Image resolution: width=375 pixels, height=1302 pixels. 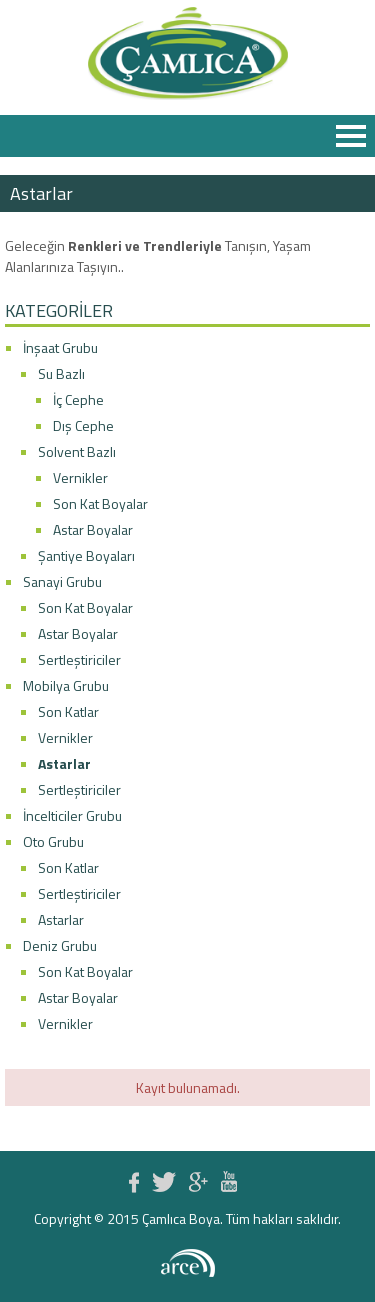 What do you see at coordinates (83, 425) in the screenshot?
I see `Dış Cephe` at bounding box center [83, 425].